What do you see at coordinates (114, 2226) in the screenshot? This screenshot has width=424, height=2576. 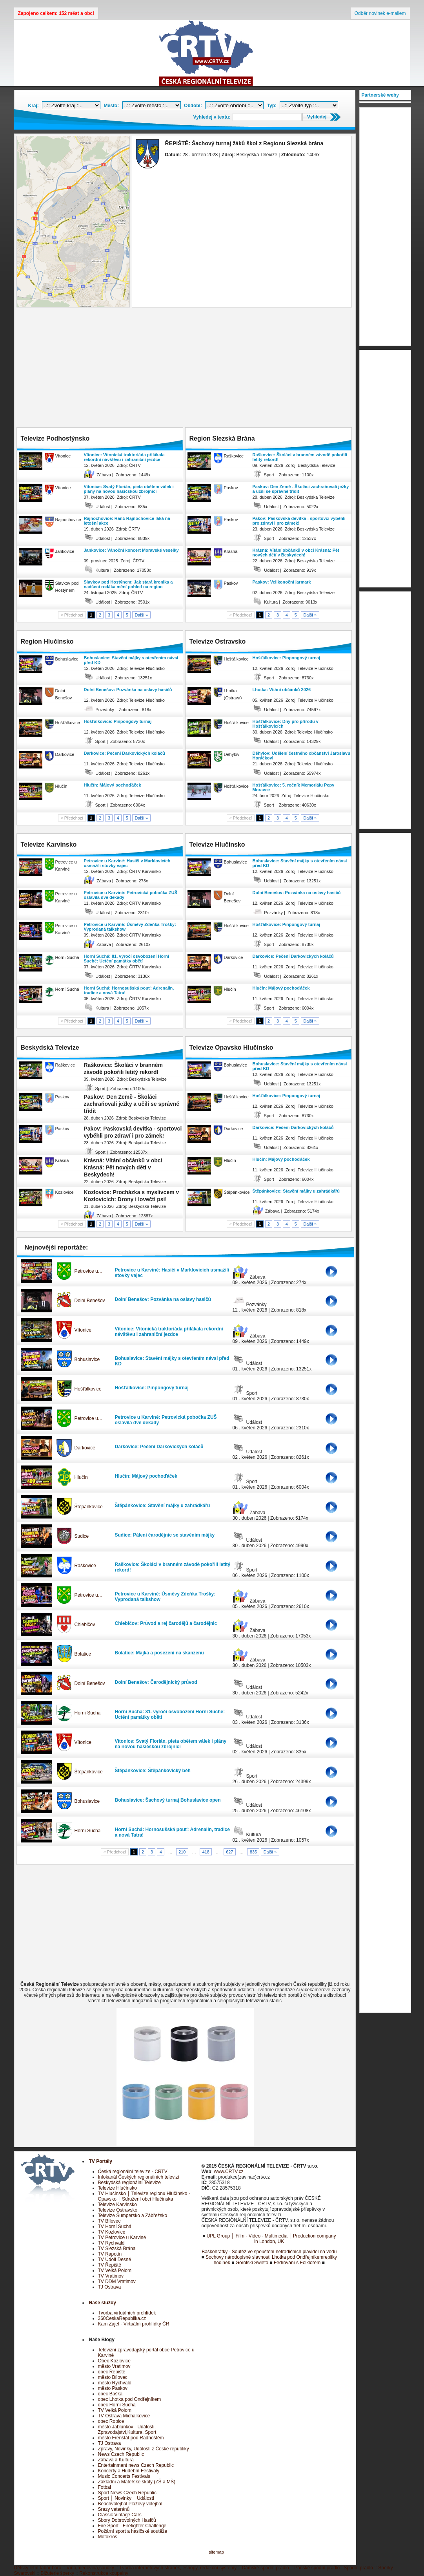 I see `TV Horní Suchá` at bounding box center [114, 2226].